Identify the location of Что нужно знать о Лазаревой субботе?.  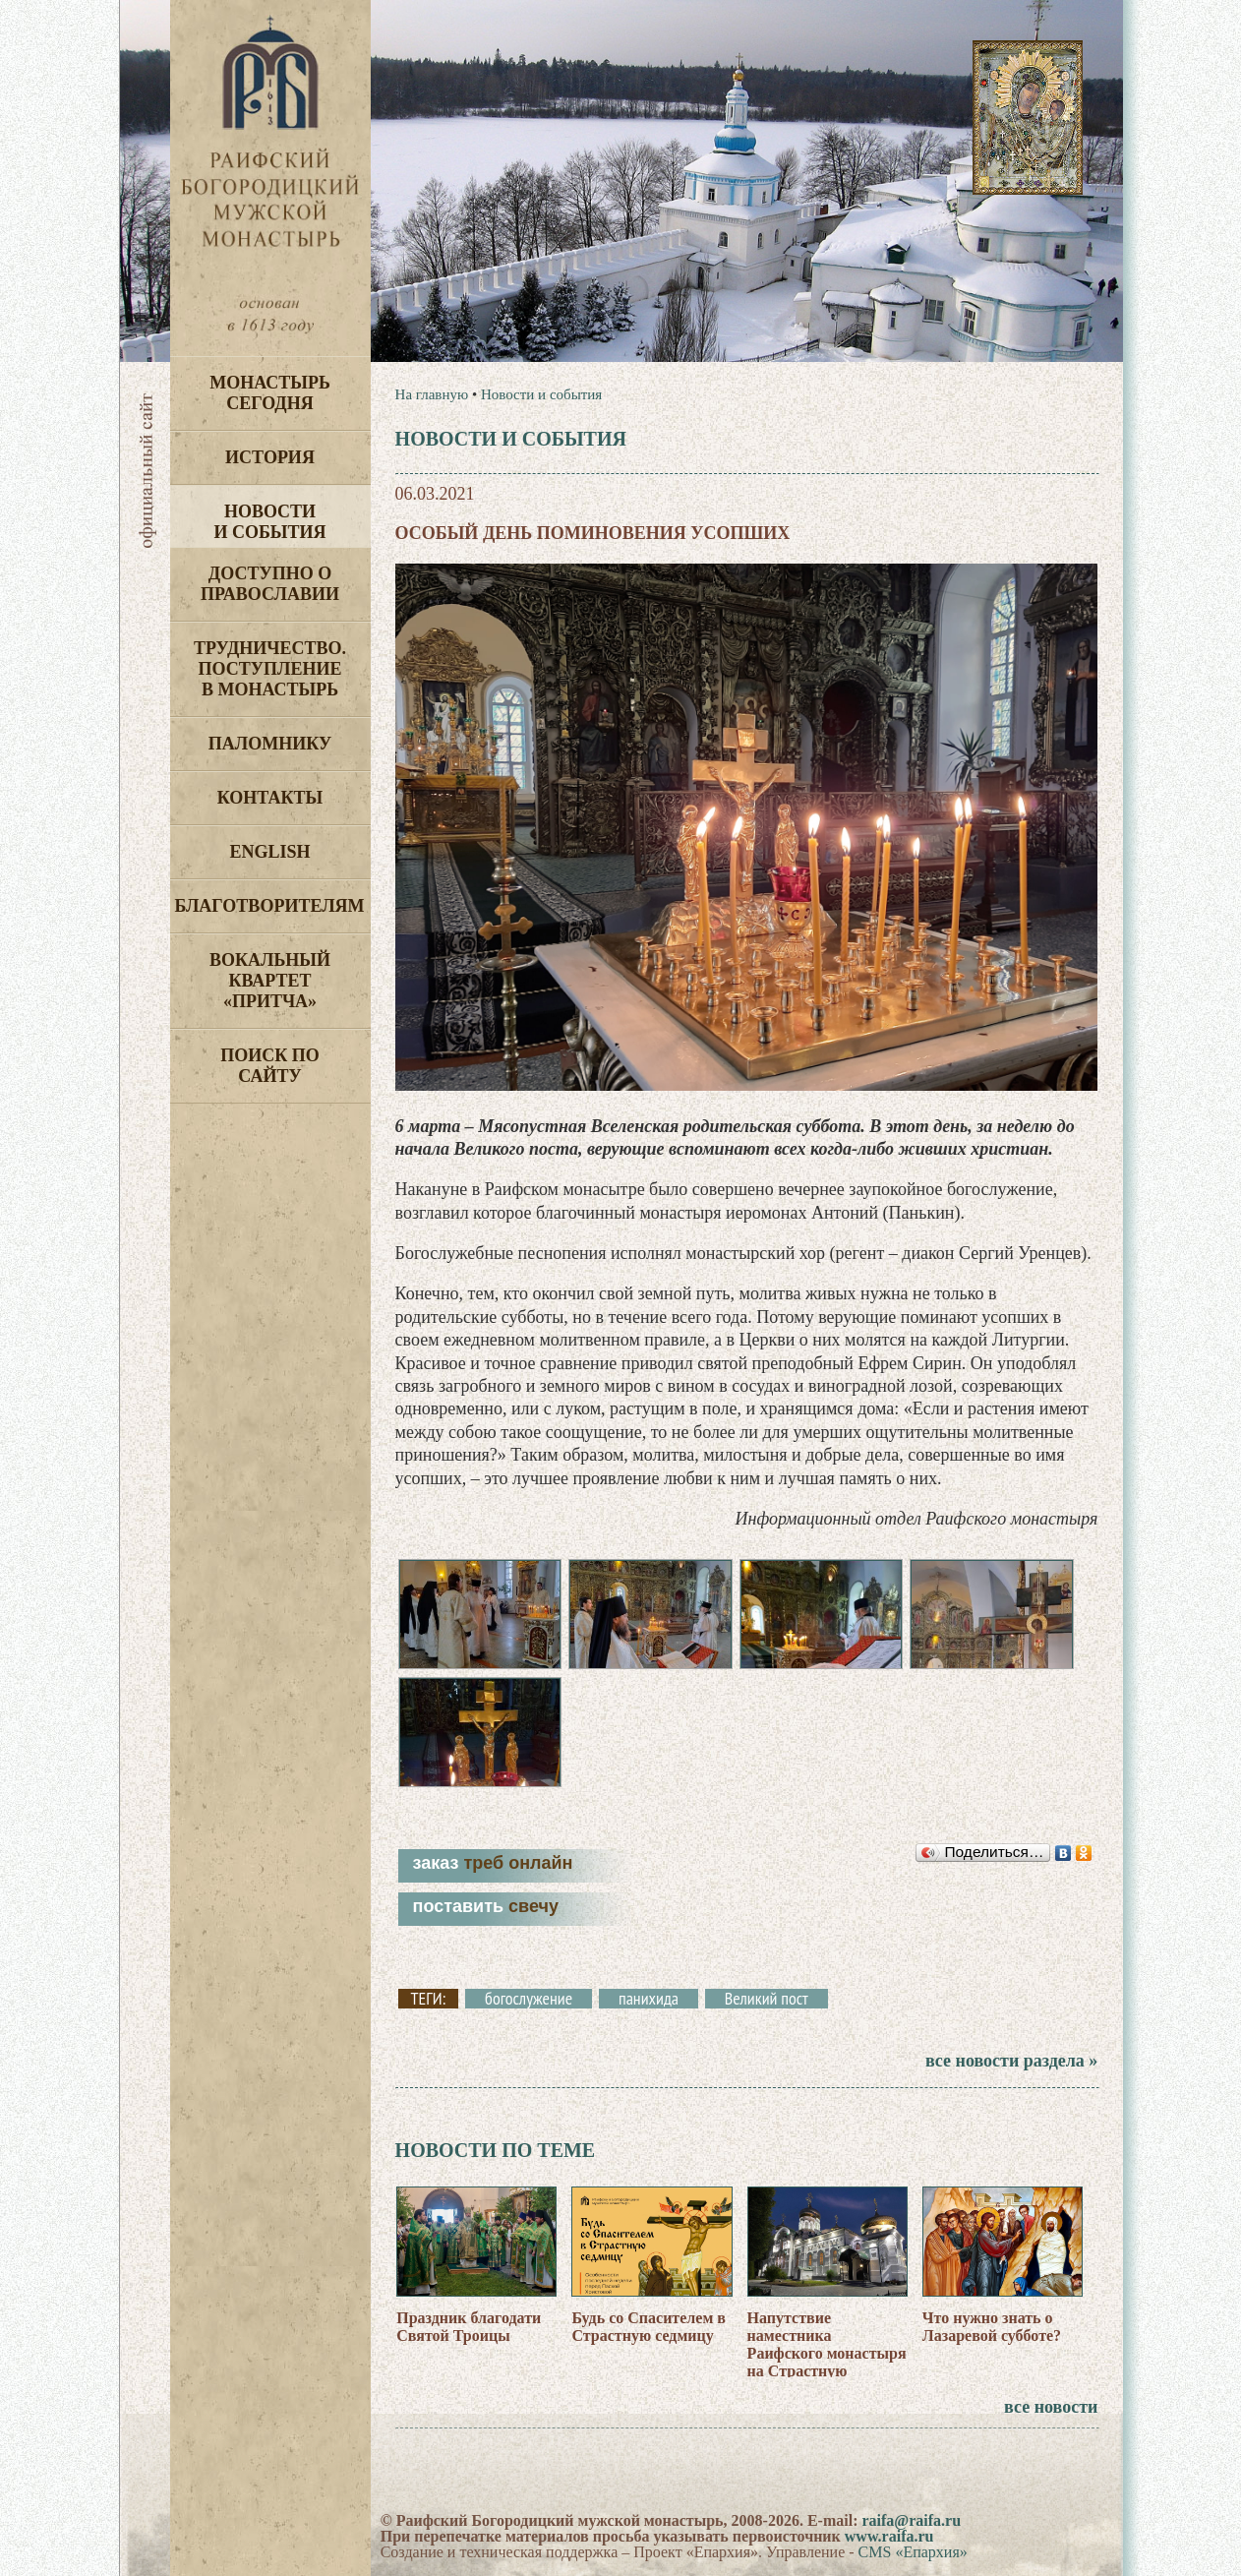
(991, 2326).